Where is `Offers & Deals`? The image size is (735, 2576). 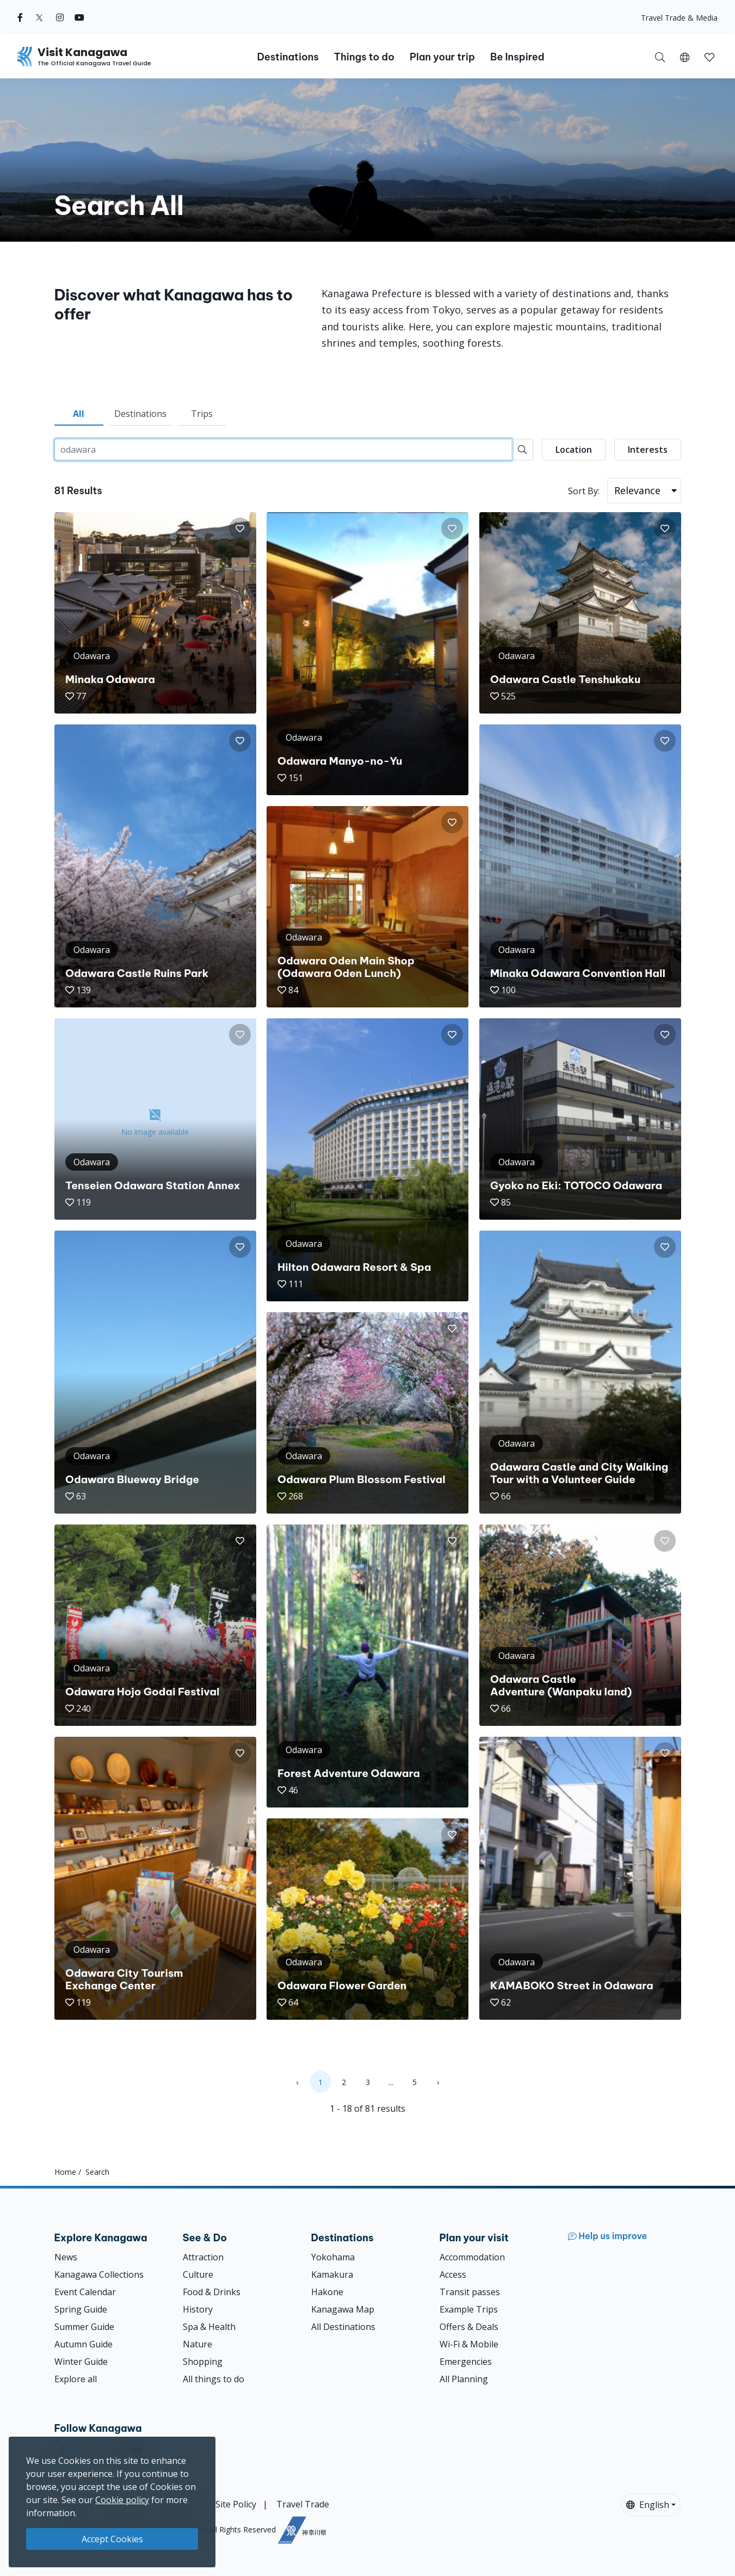 Offers & Deals is located at coordinates (469, 2327).